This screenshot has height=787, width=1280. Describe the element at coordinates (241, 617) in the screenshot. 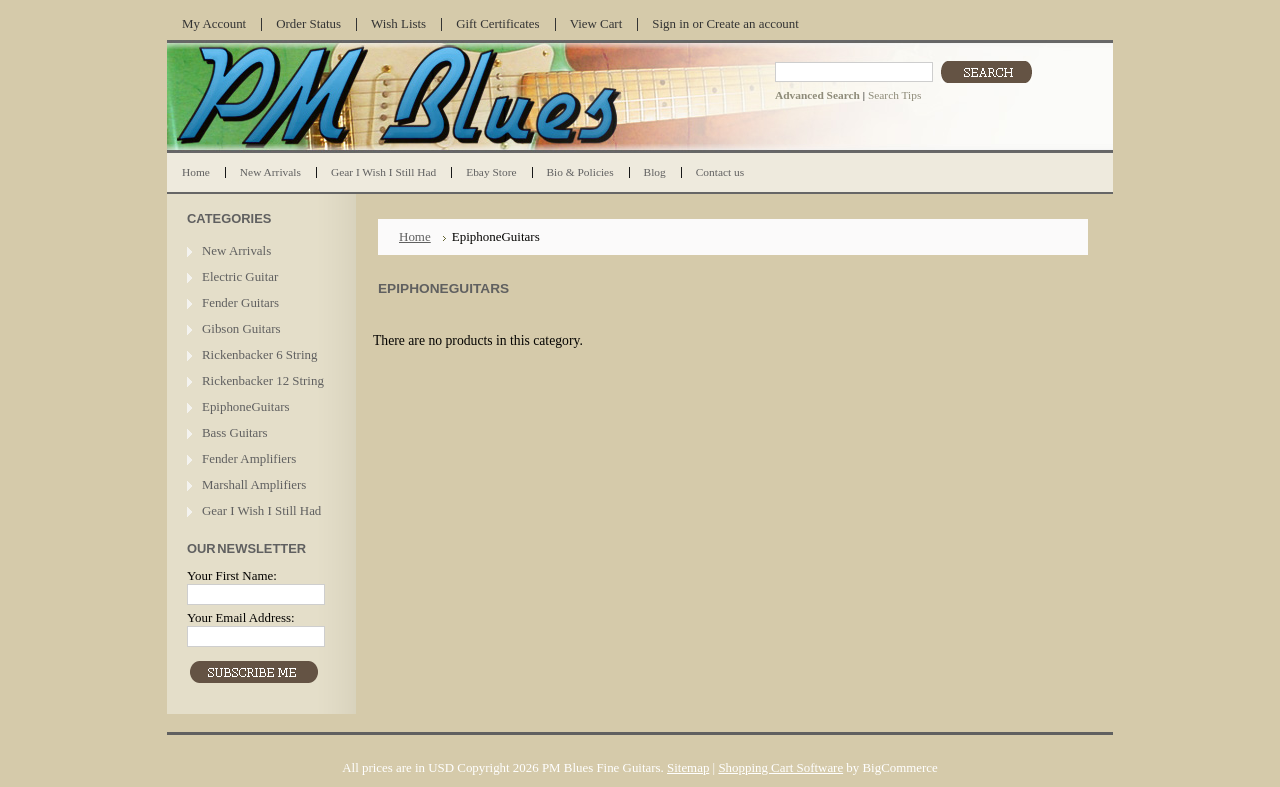

I see `Your Email Address:` at that location.